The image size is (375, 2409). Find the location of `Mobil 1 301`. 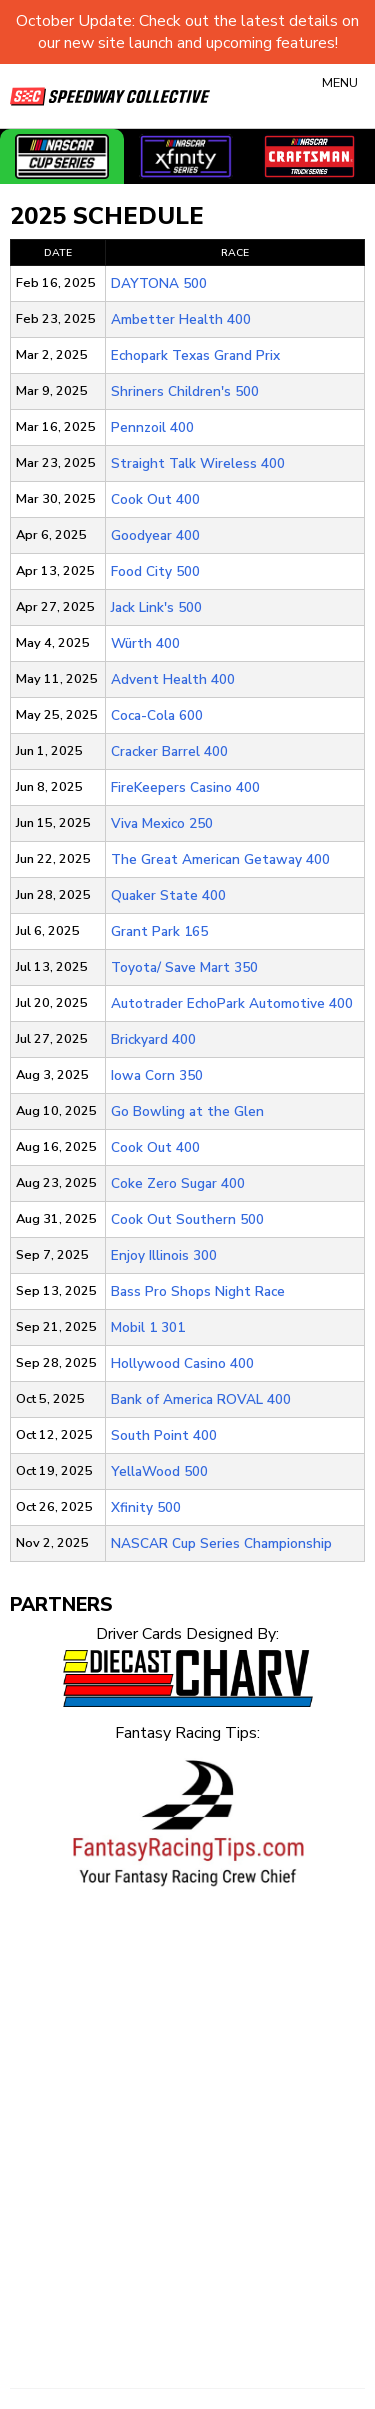

Mobil 1 301 is located at coordinates (148, 1327).